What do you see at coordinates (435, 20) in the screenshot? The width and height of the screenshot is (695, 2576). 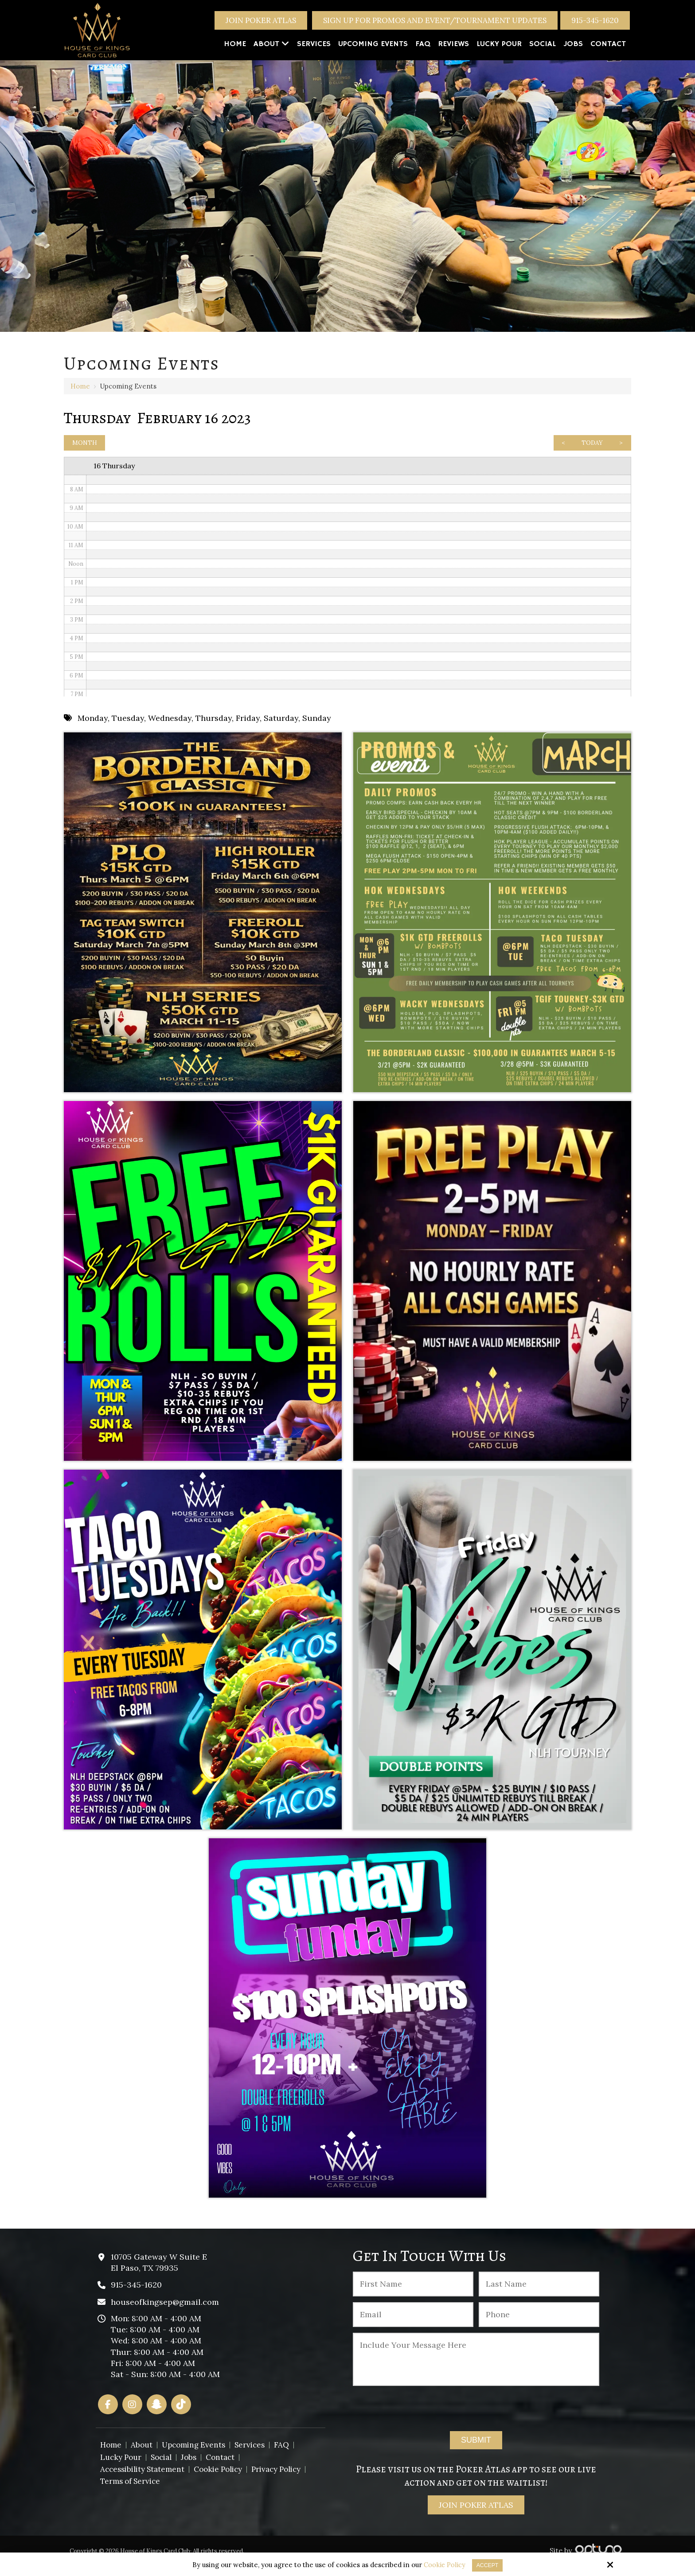 I see `Sign Up For Promos And Event/Tournament Updates` at bounding box center [435, 20].